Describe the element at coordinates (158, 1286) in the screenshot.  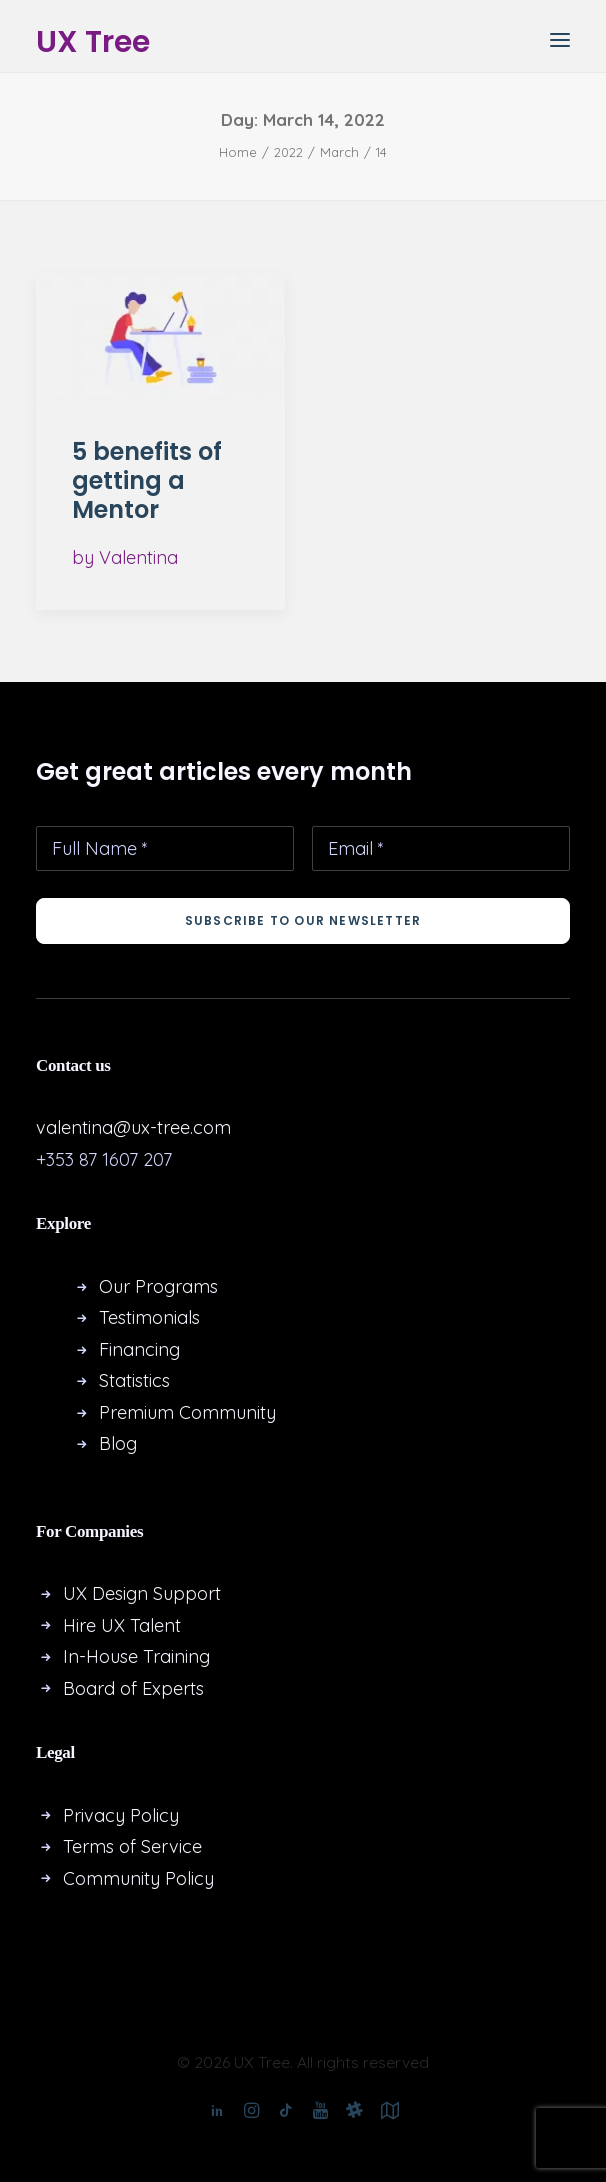
I see `Our Programs` at that location.